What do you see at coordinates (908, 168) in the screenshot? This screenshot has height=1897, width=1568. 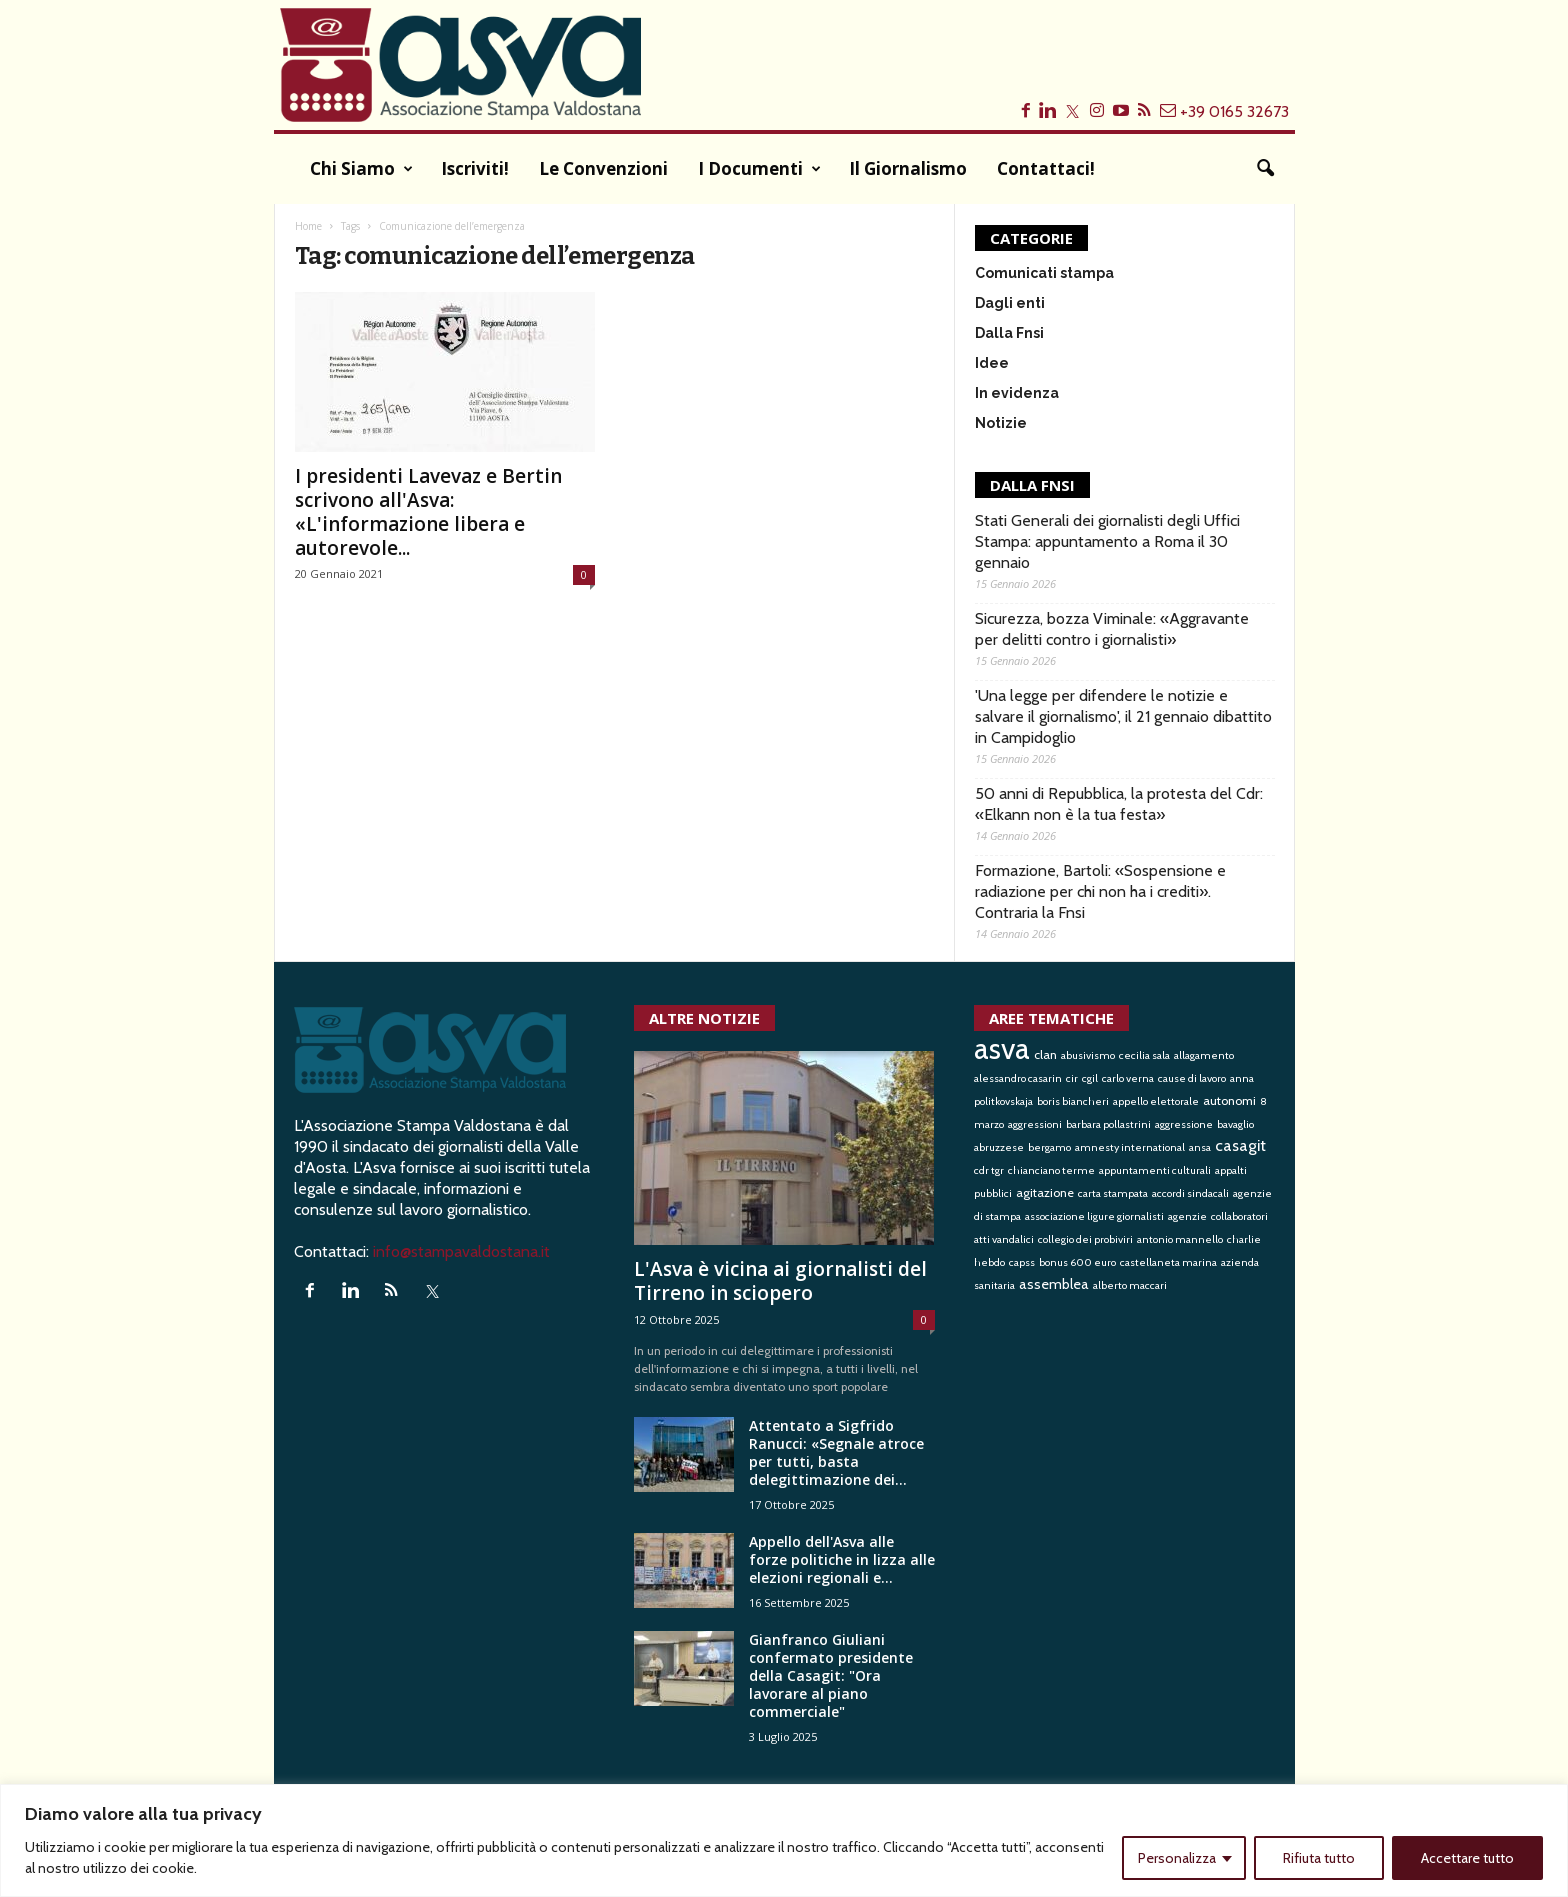 I see `Il Giornalismo` at bounding box center [908, 168].